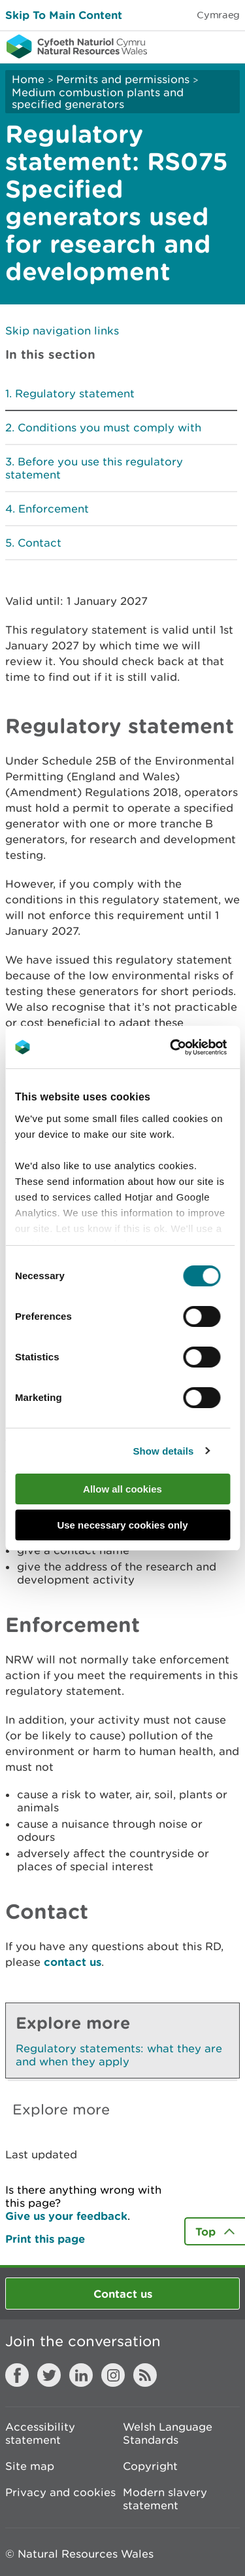  Describe the element at coordinates (150, 2466) in the screenshot. I see `Copyright` at that location.